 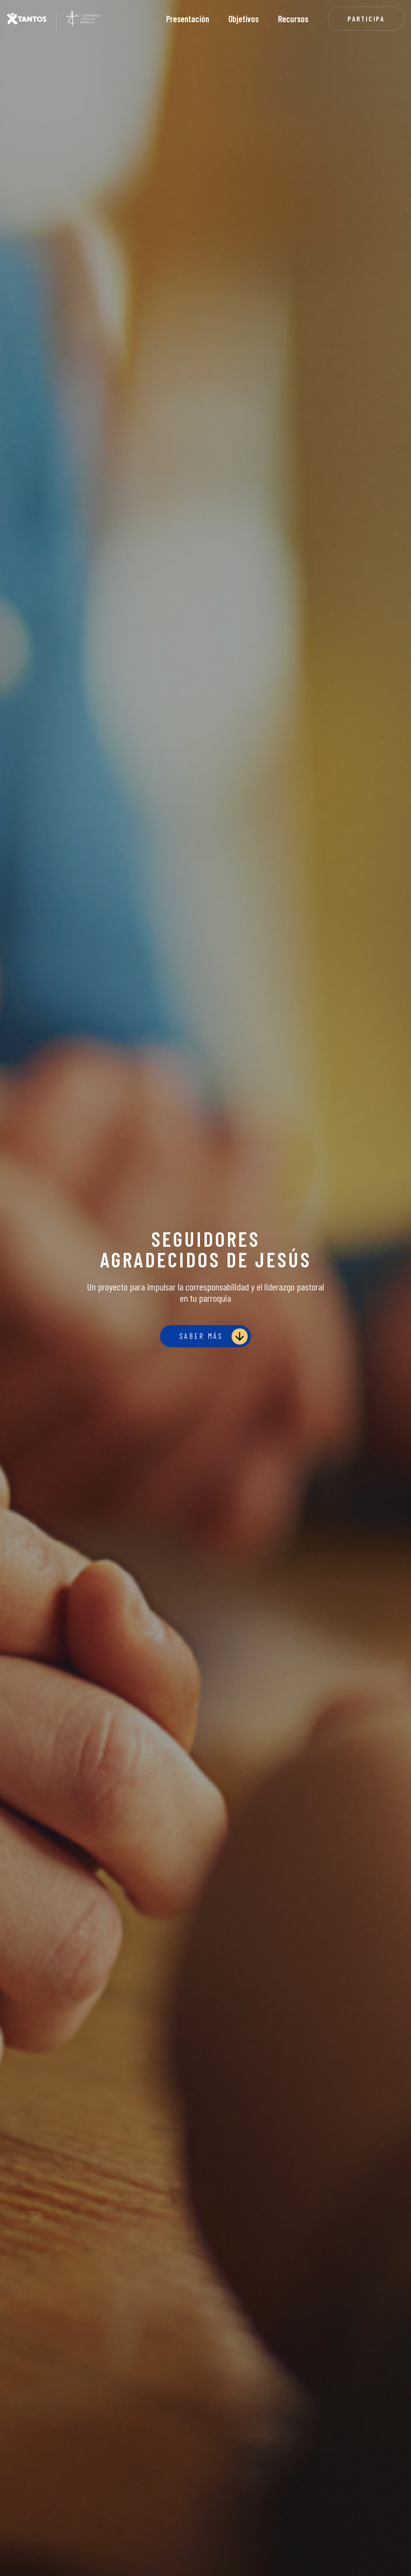 What do you see at coordinates (293, 18) in the screenshot?
I see `Recursos` at bounding box center [293, 18].